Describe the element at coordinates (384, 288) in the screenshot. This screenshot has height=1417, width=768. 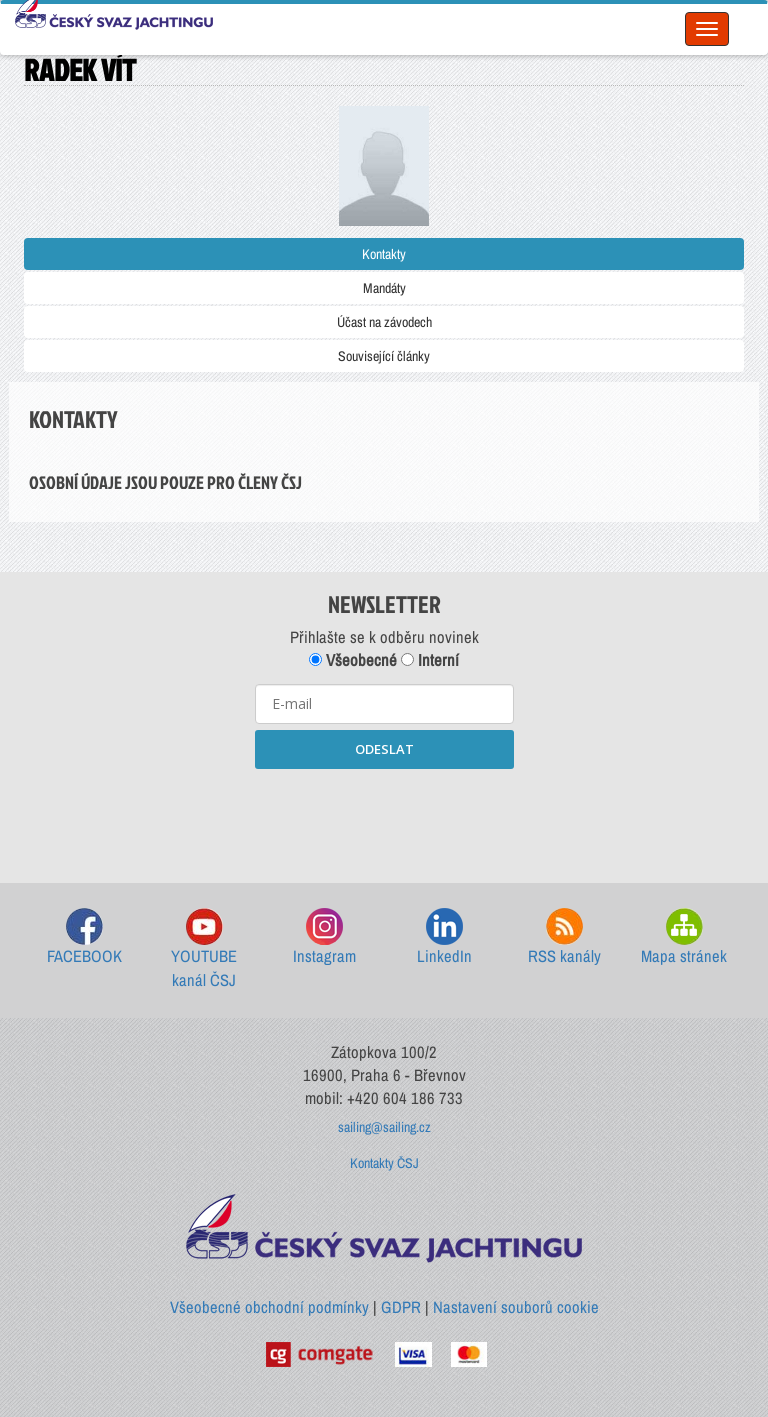
I see `Mandáty` at that location.